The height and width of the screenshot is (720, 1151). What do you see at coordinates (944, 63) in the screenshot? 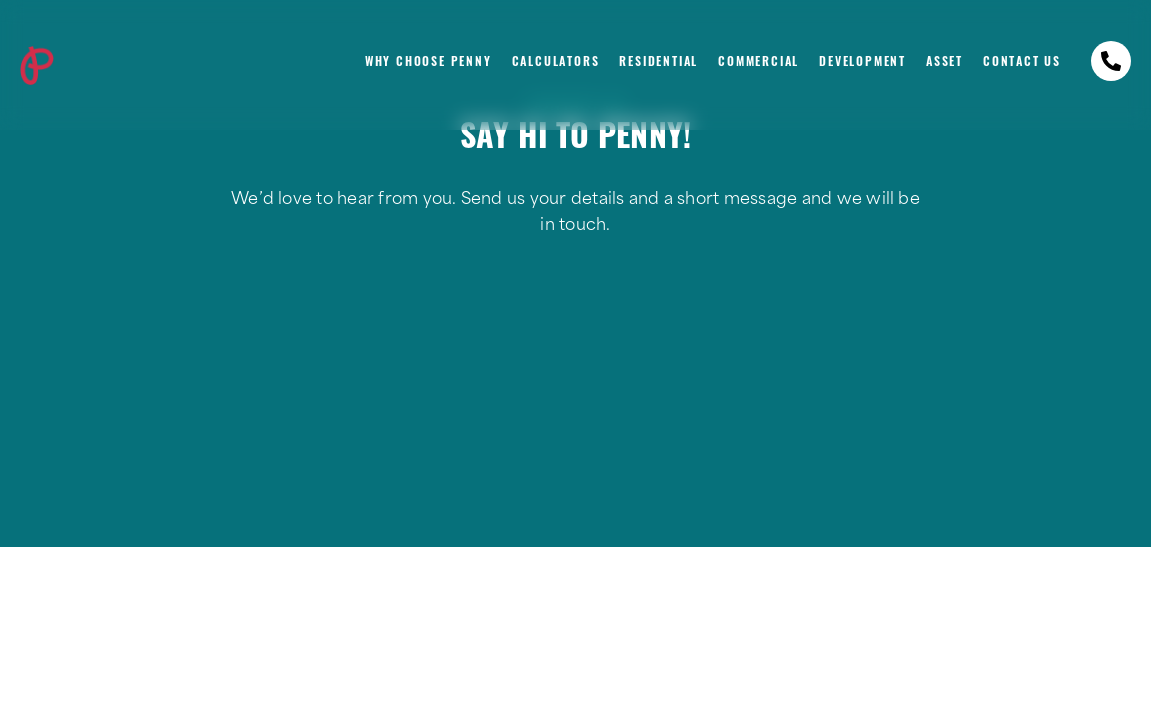
I see `Asset` at bounding box center [944, 63].